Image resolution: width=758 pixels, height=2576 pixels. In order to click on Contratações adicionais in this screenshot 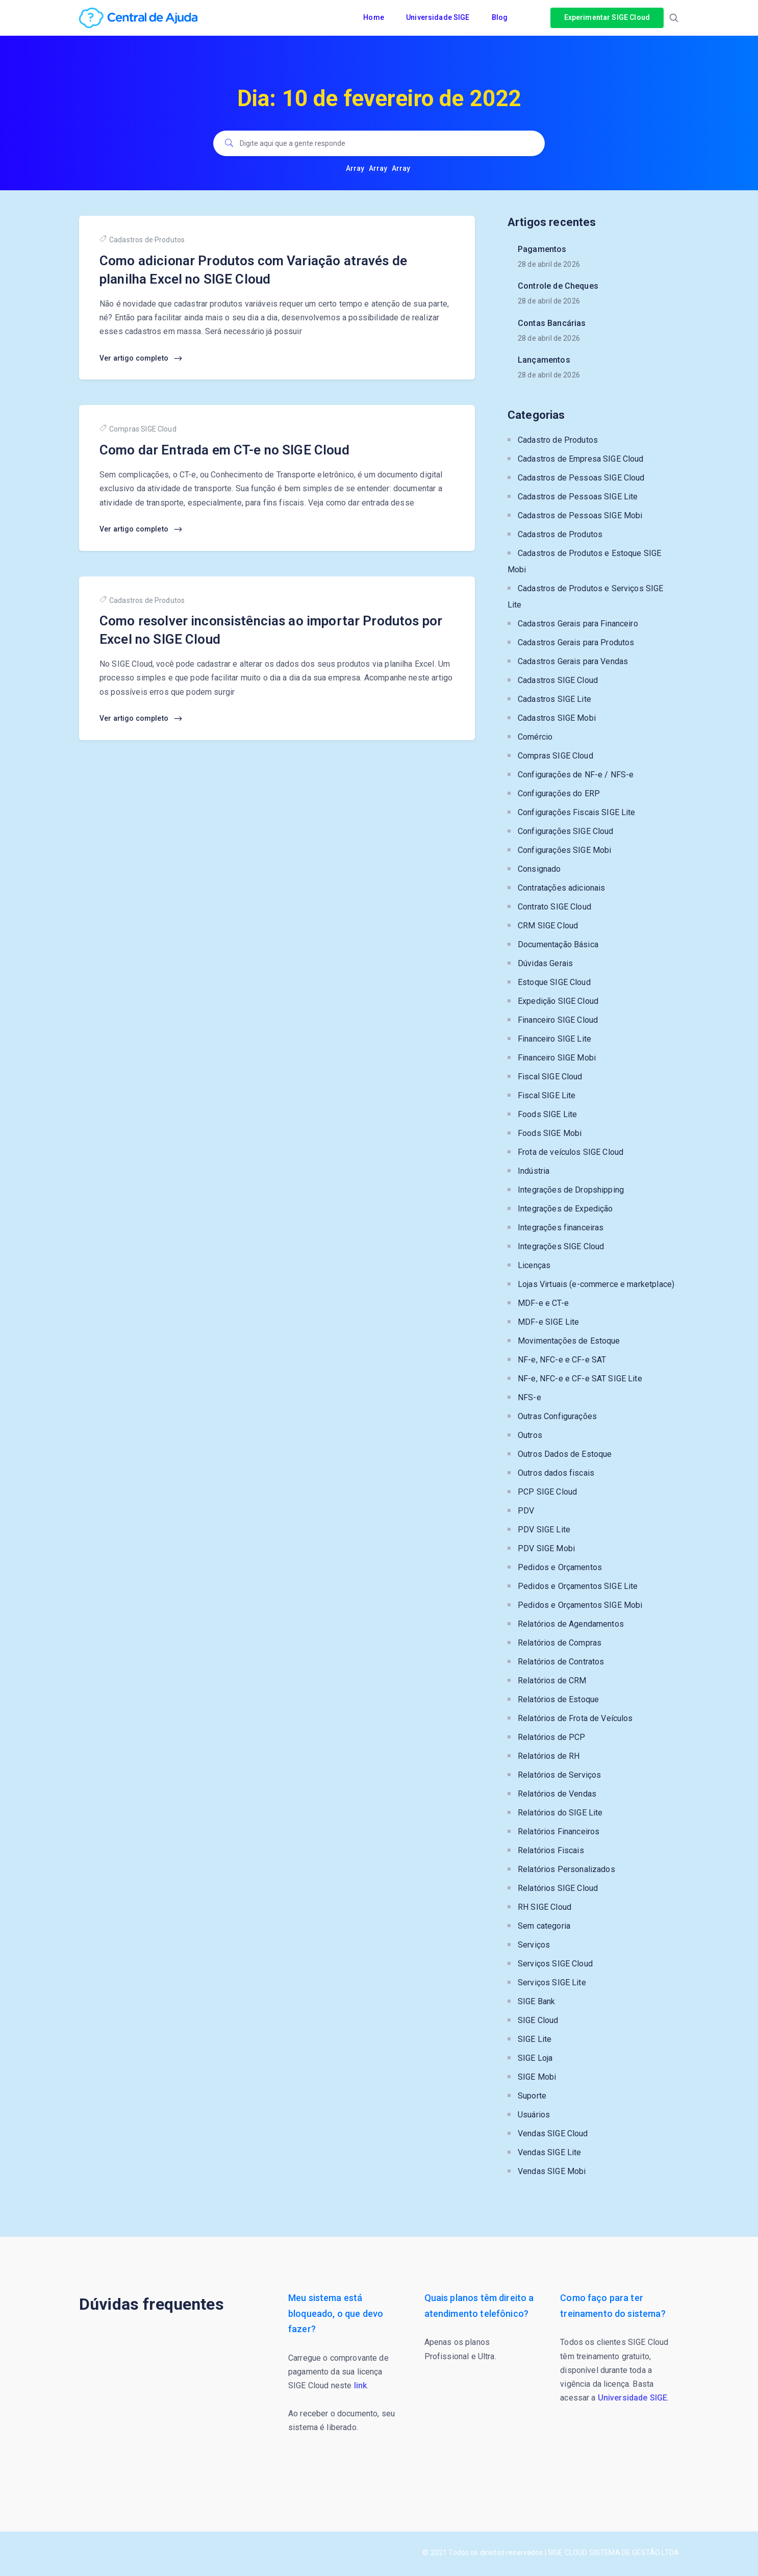, I will do `click(561, 888)`.